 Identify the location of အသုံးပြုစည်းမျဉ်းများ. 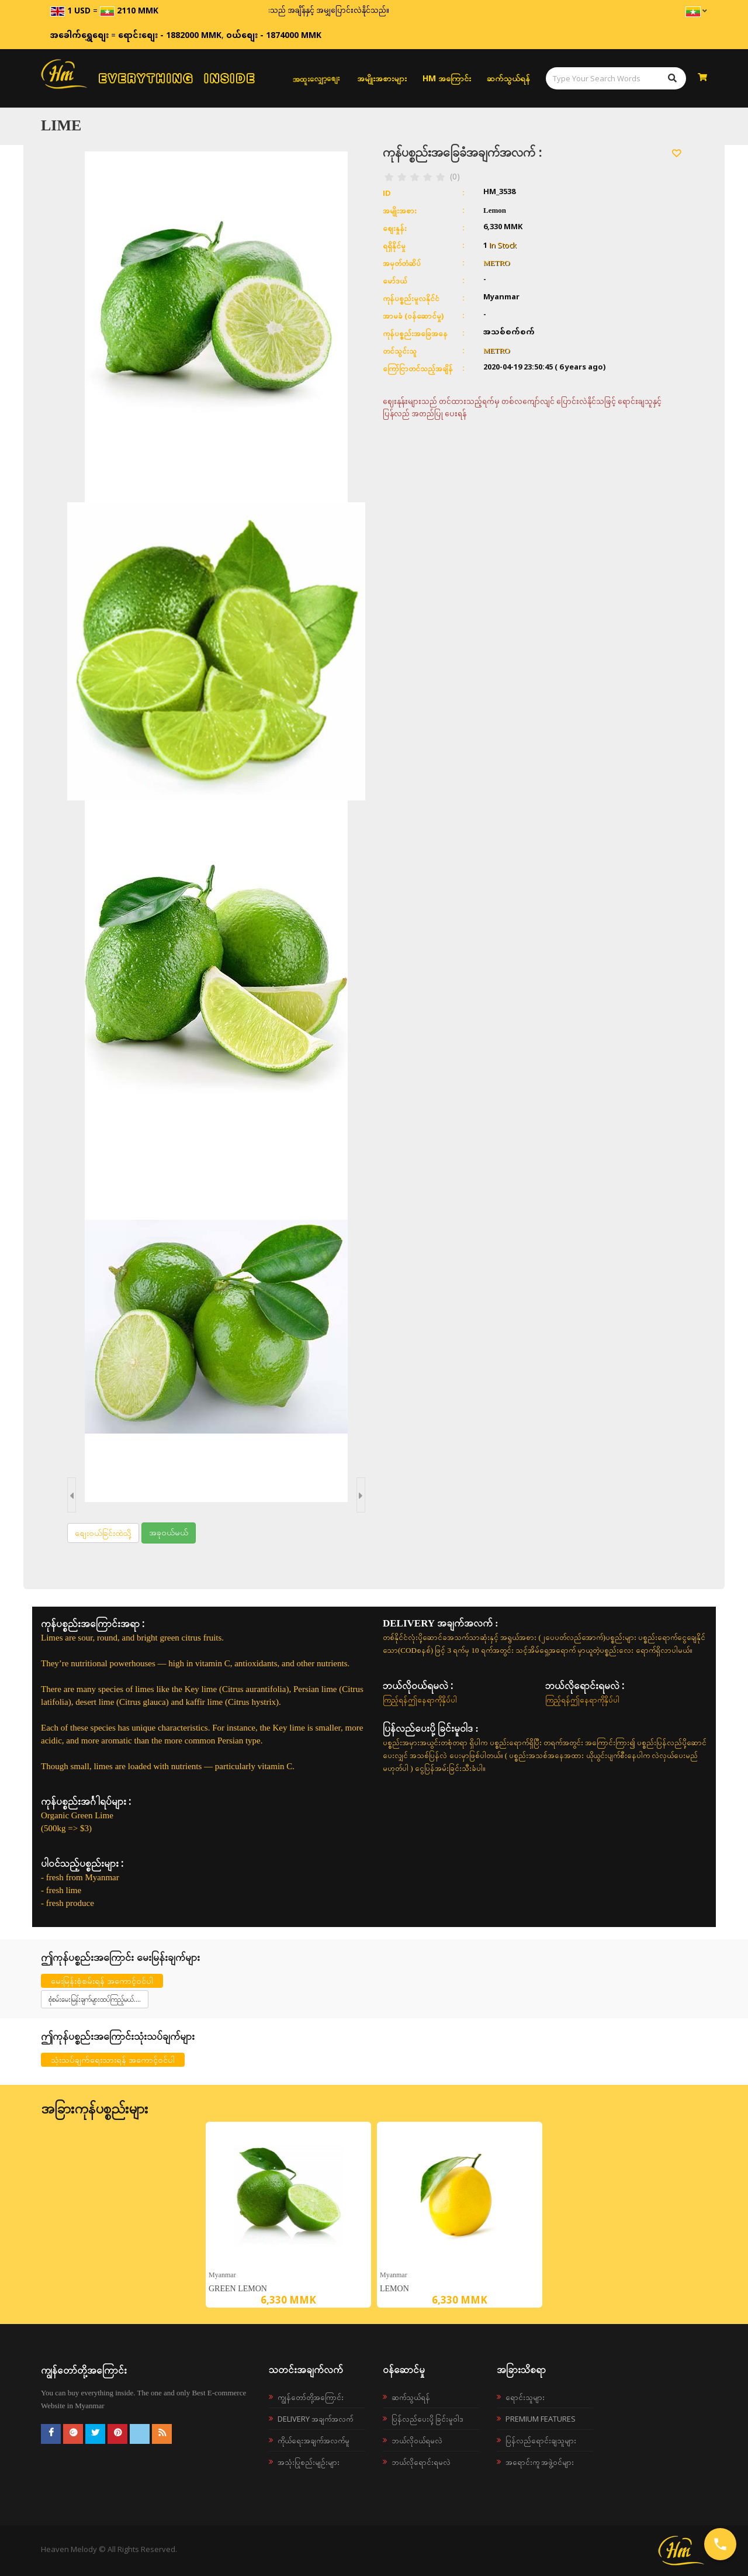
(309, 2462).